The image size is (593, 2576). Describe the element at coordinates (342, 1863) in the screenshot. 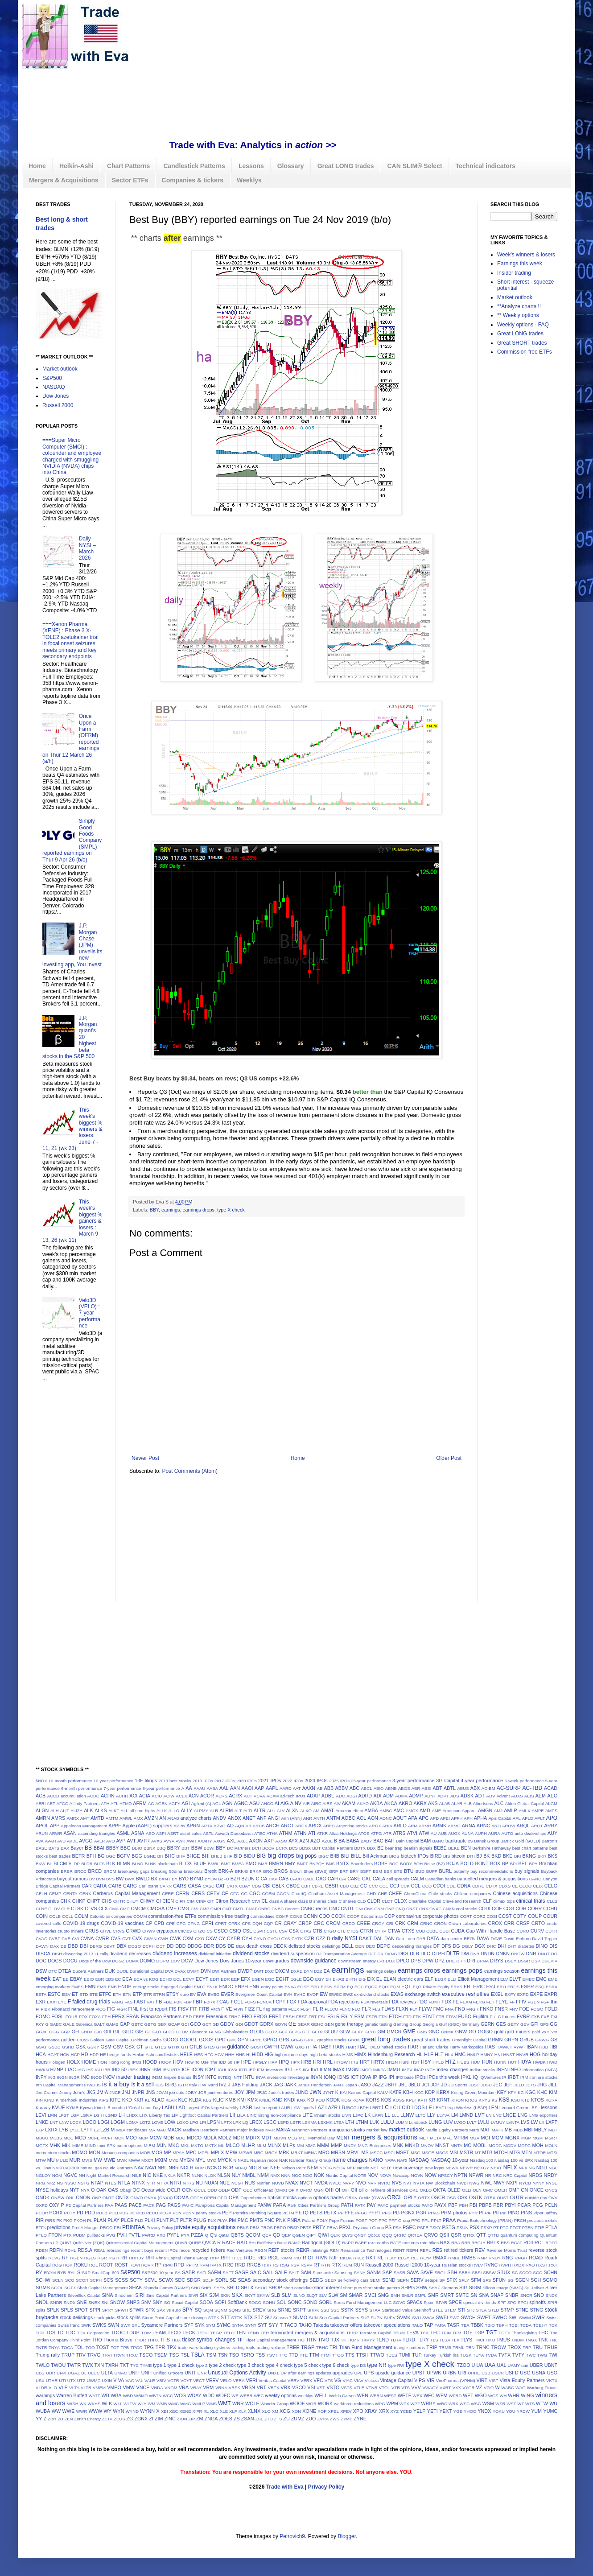

I see `BNTX` at that location.